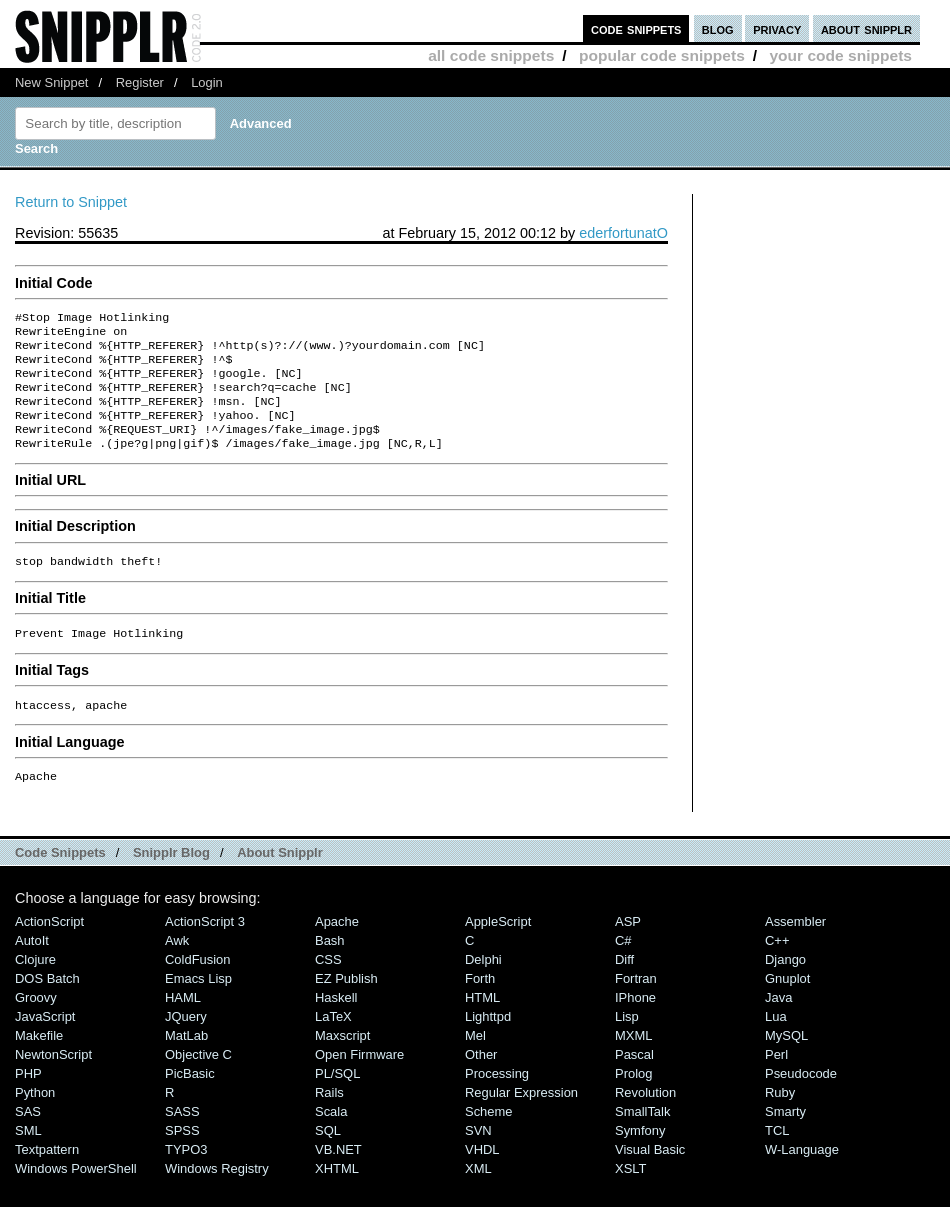 The image size is (950, 1207). What do you see at coordinates (623, 233) in the screenshot?
I see `ederfortunatO` at bounding box center [623, 233].